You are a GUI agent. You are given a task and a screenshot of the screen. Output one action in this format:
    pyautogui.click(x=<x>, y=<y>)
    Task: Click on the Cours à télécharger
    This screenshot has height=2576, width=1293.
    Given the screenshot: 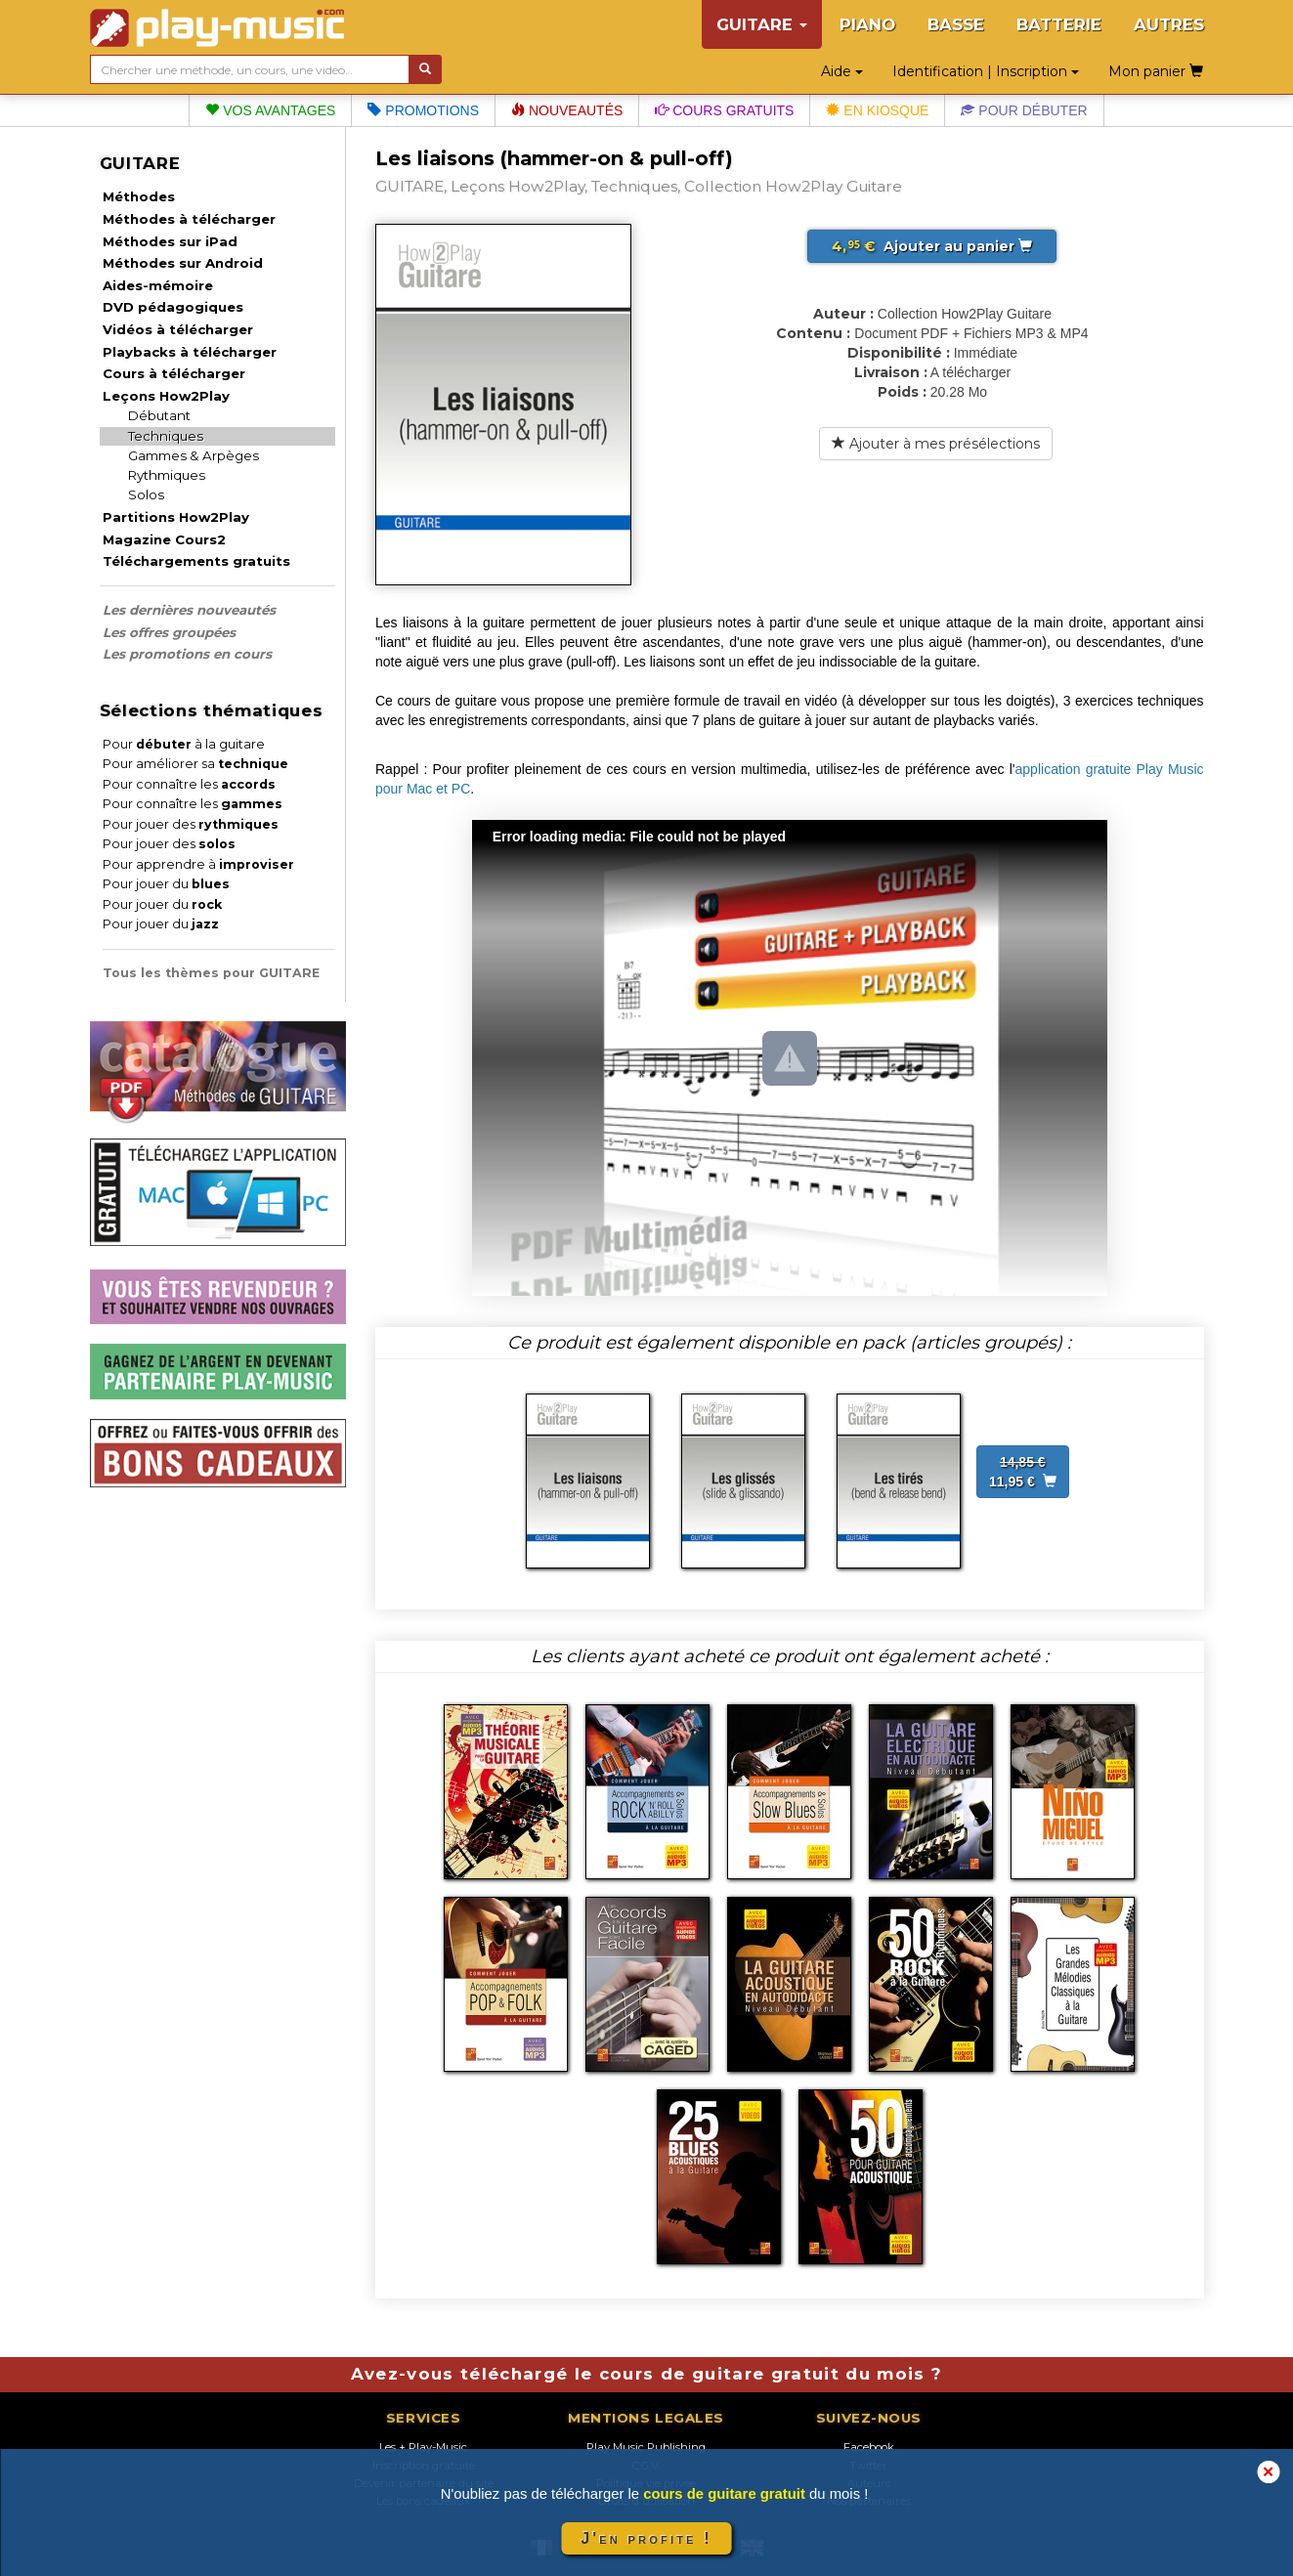 What is the action you would take?
    pyautogui.click(x=174, y=373)
    